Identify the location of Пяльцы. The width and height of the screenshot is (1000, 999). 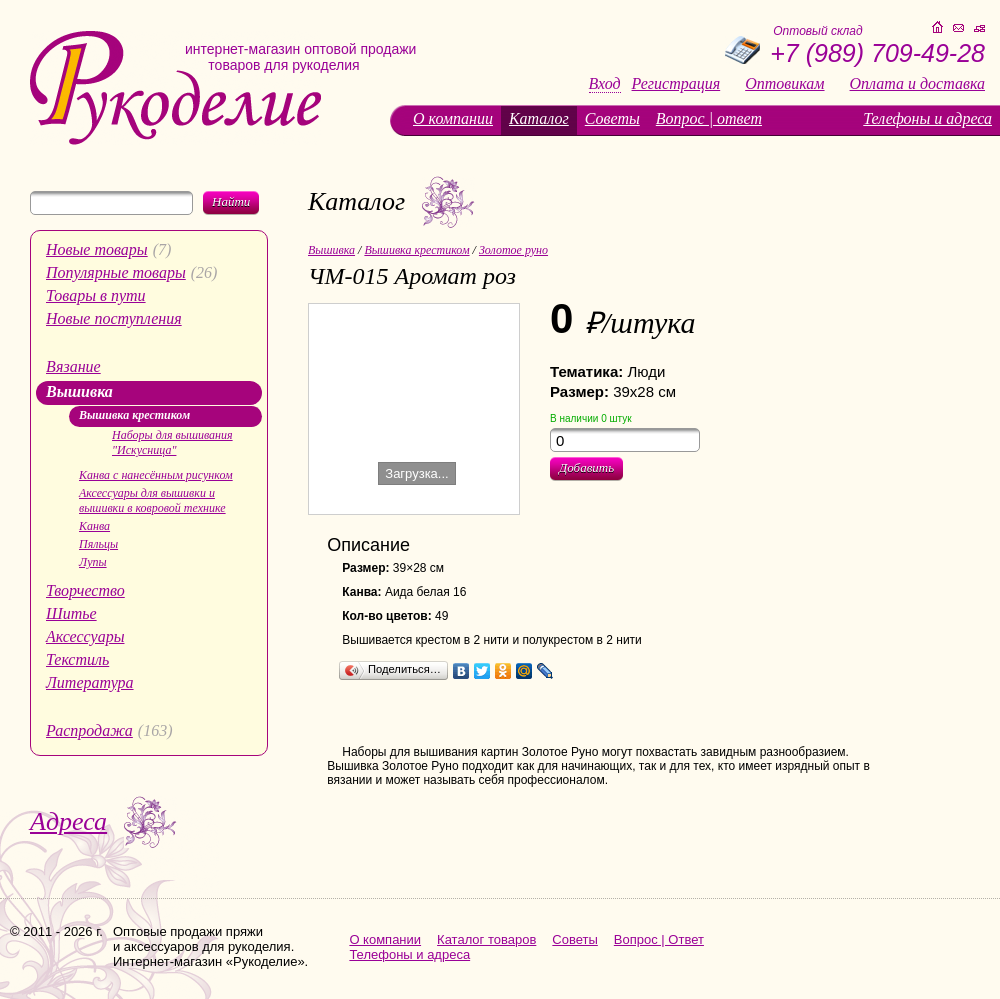
(98, 544).